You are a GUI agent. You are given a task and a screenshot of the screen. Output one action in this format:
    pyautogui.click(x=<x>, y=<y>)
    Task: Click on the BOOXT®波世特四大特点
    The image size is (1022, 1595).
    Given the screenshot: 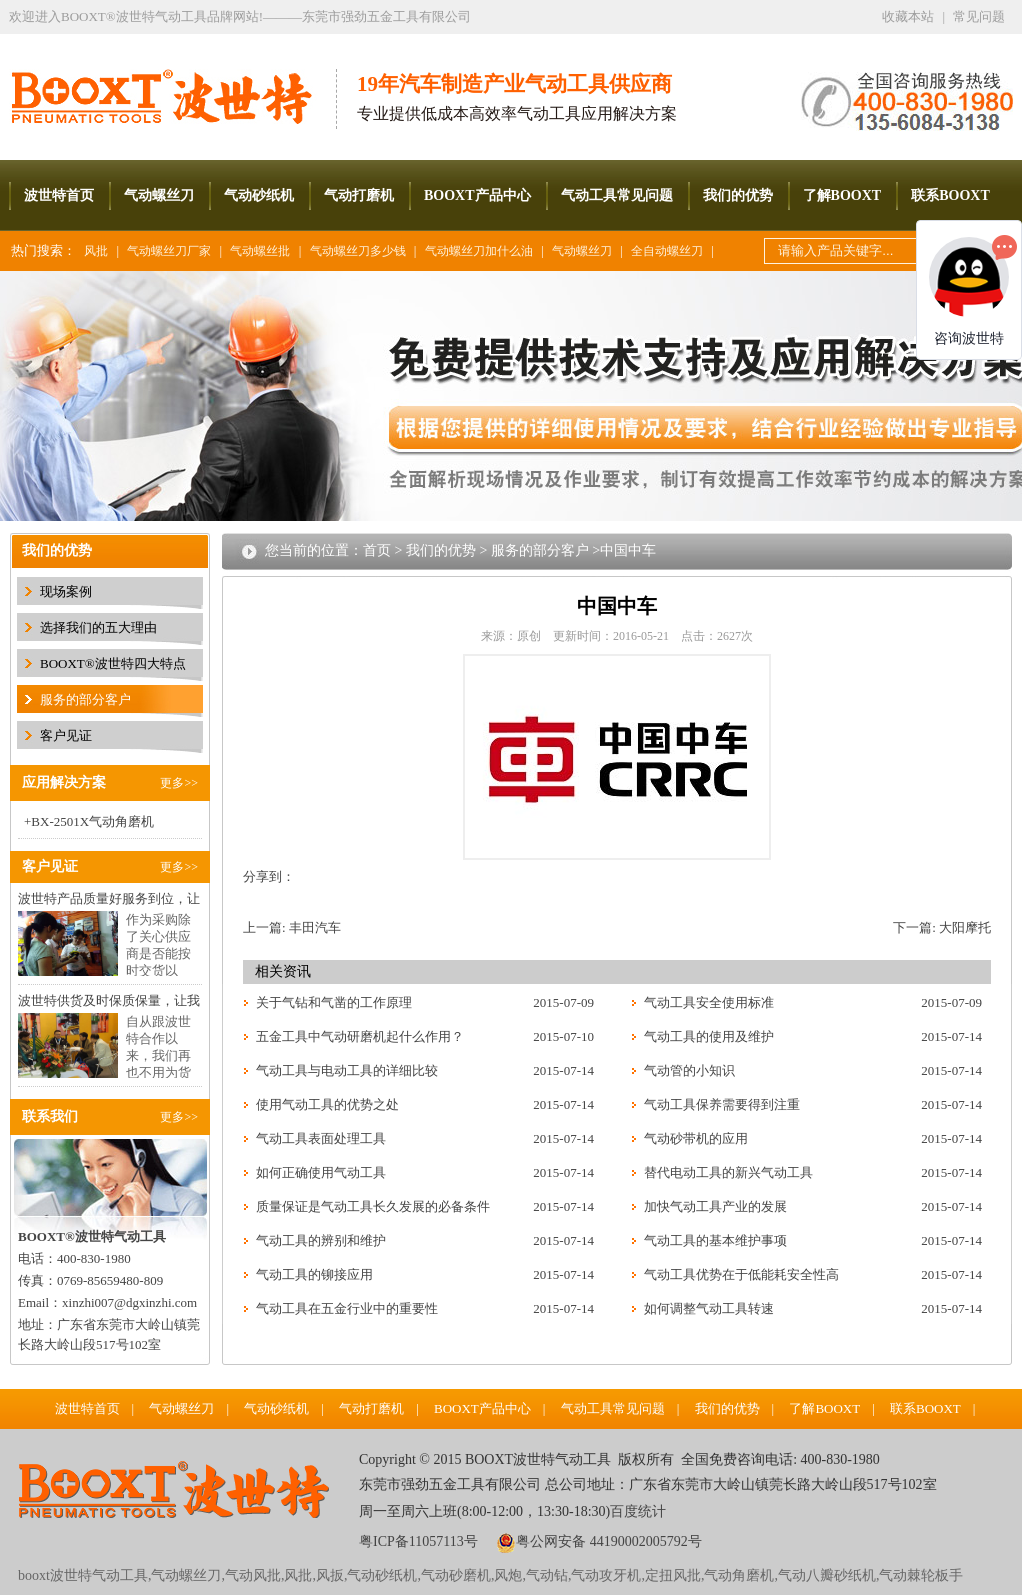 What is the action you would take?
    pyautogui.click(x=113, y=663)
    